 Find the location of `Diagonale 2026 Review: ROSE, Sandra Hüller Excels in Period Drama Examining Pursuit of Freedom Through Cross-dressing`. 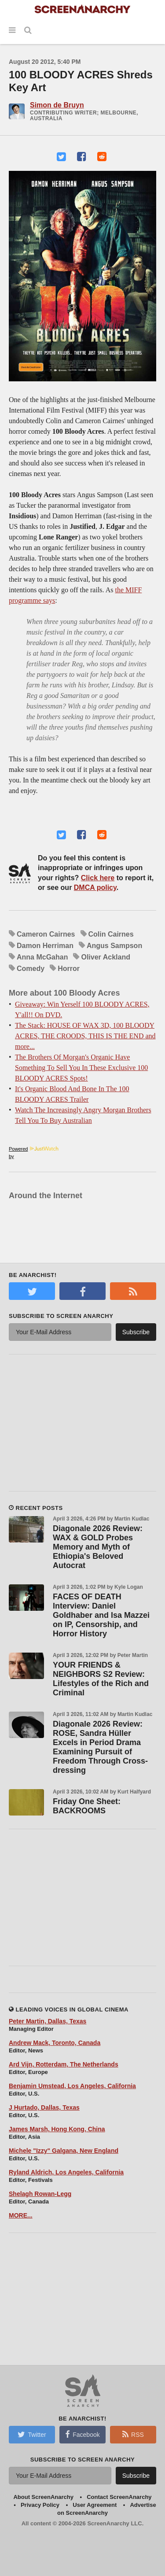

Diagonale 2026 Review: ROSE, Sandra Hüller Excels in Period Drama Examining Pursuit of Freedom Through Cross-dressing is located at coordinates (100, 1747).